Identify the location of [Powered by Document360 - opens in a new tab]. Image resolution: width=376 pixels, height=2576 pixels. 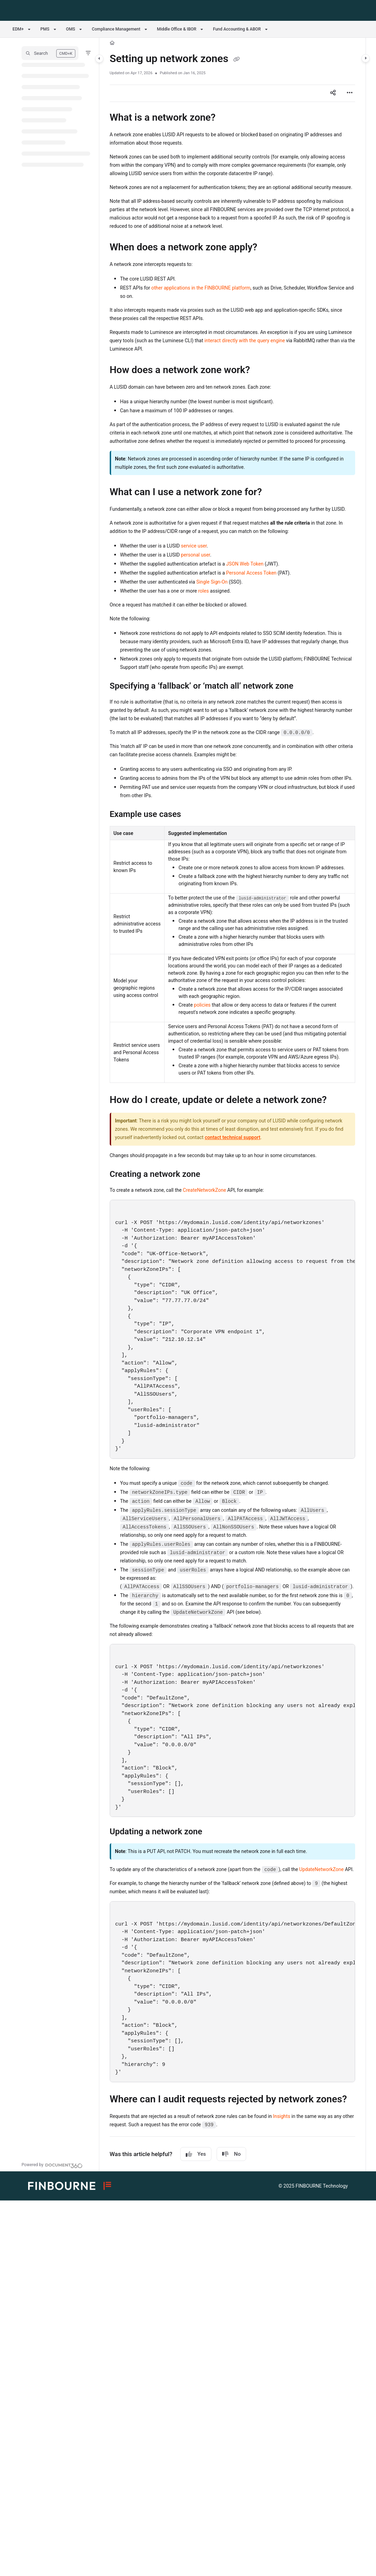
(52, 2164).